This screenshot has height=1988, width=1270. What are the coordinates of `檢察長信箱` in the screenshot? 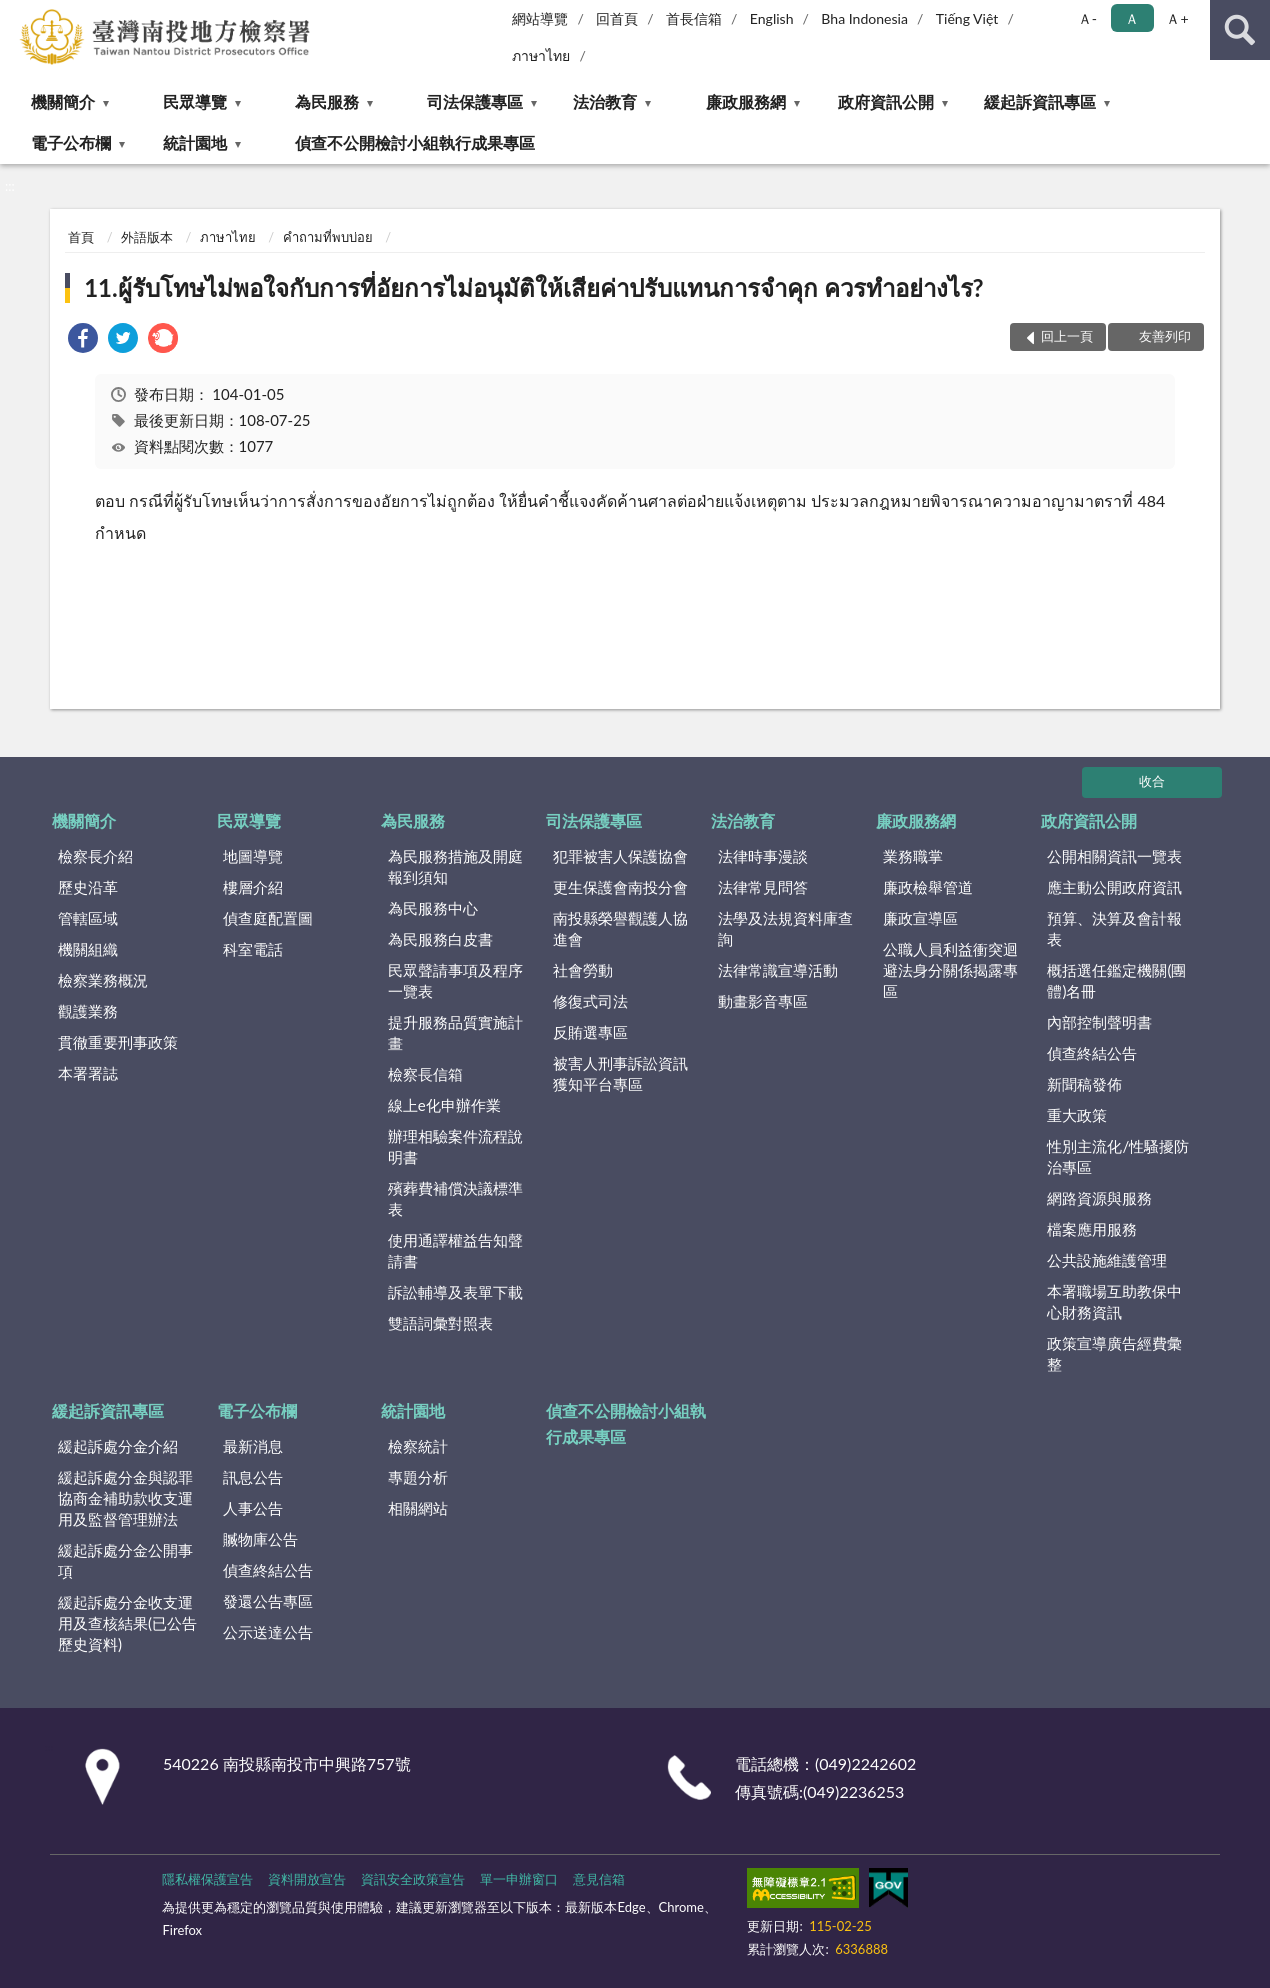 It's located at (425, 1074).